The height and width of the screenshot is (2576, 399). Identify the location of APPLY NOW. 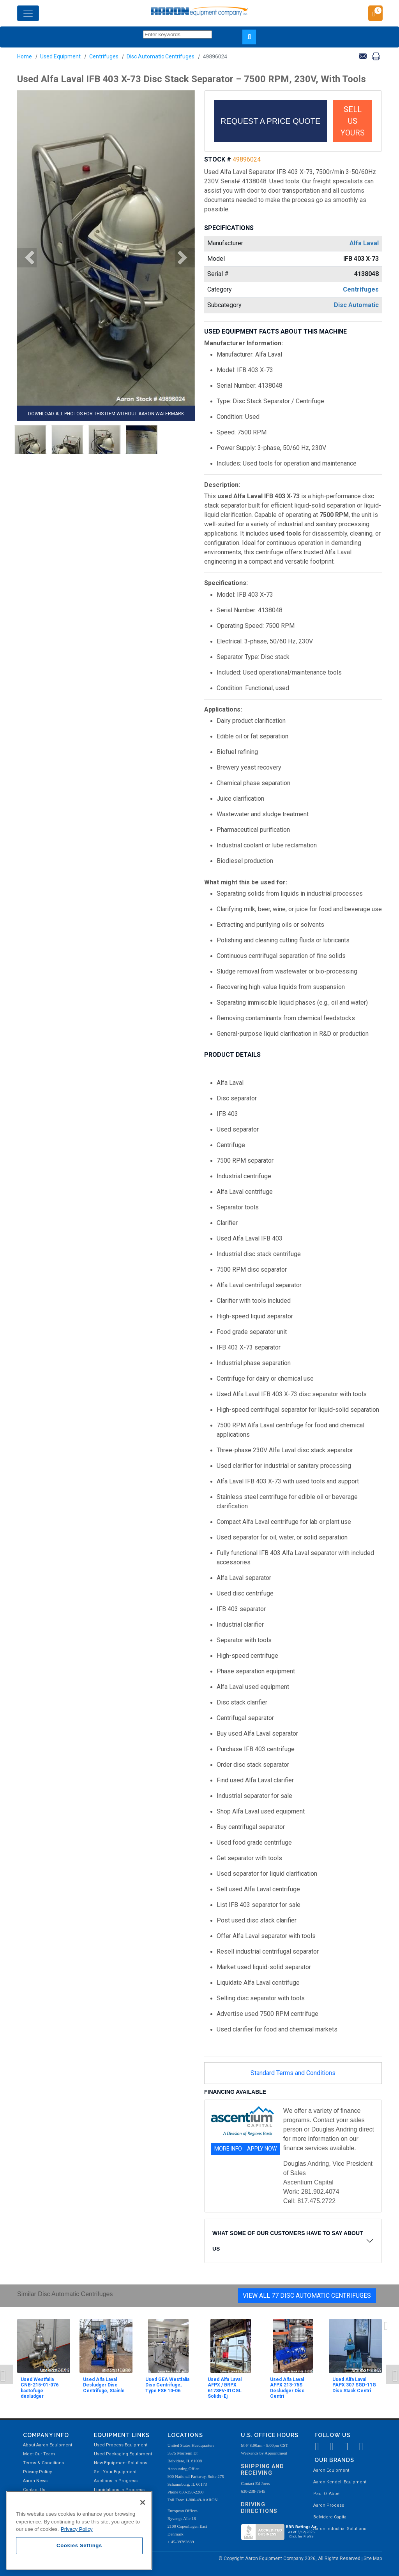
(262, 2148).